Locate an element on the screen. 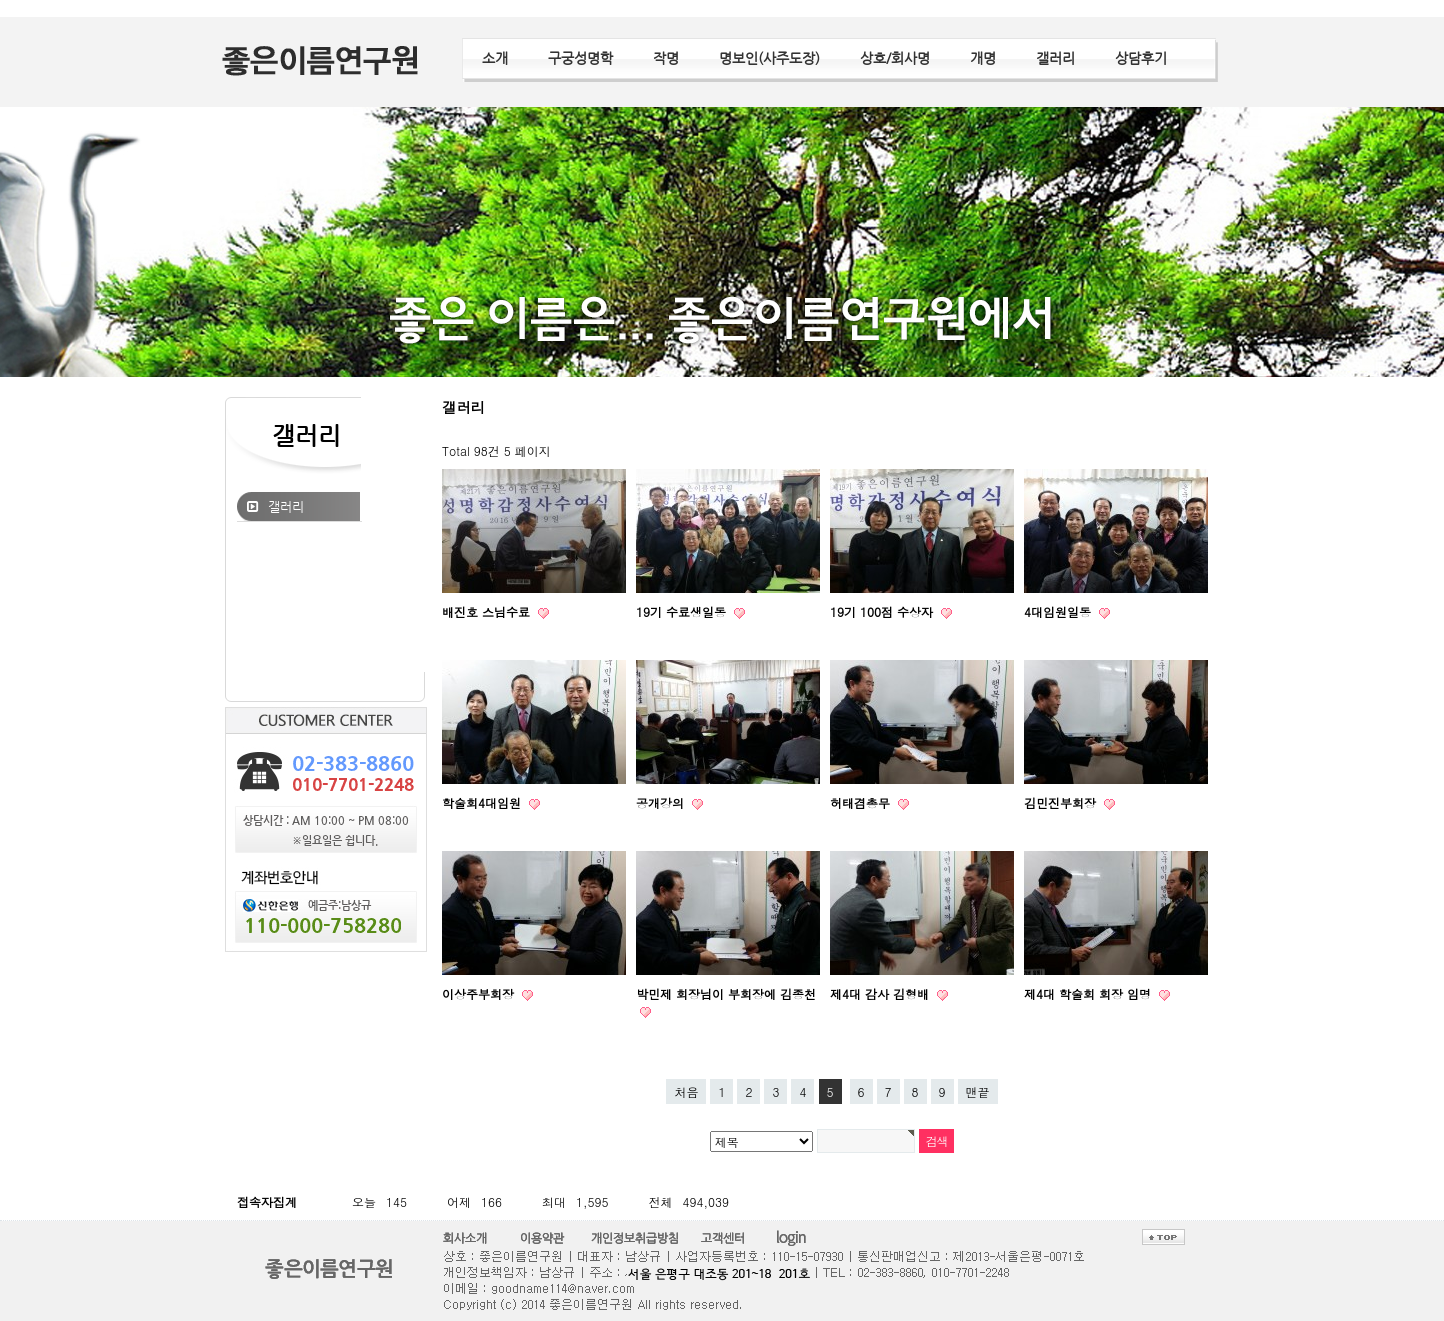 Image resolution: width=1444 pixels, height=1321 pixels. 맨끝 is located at coordinates (978, 1091).